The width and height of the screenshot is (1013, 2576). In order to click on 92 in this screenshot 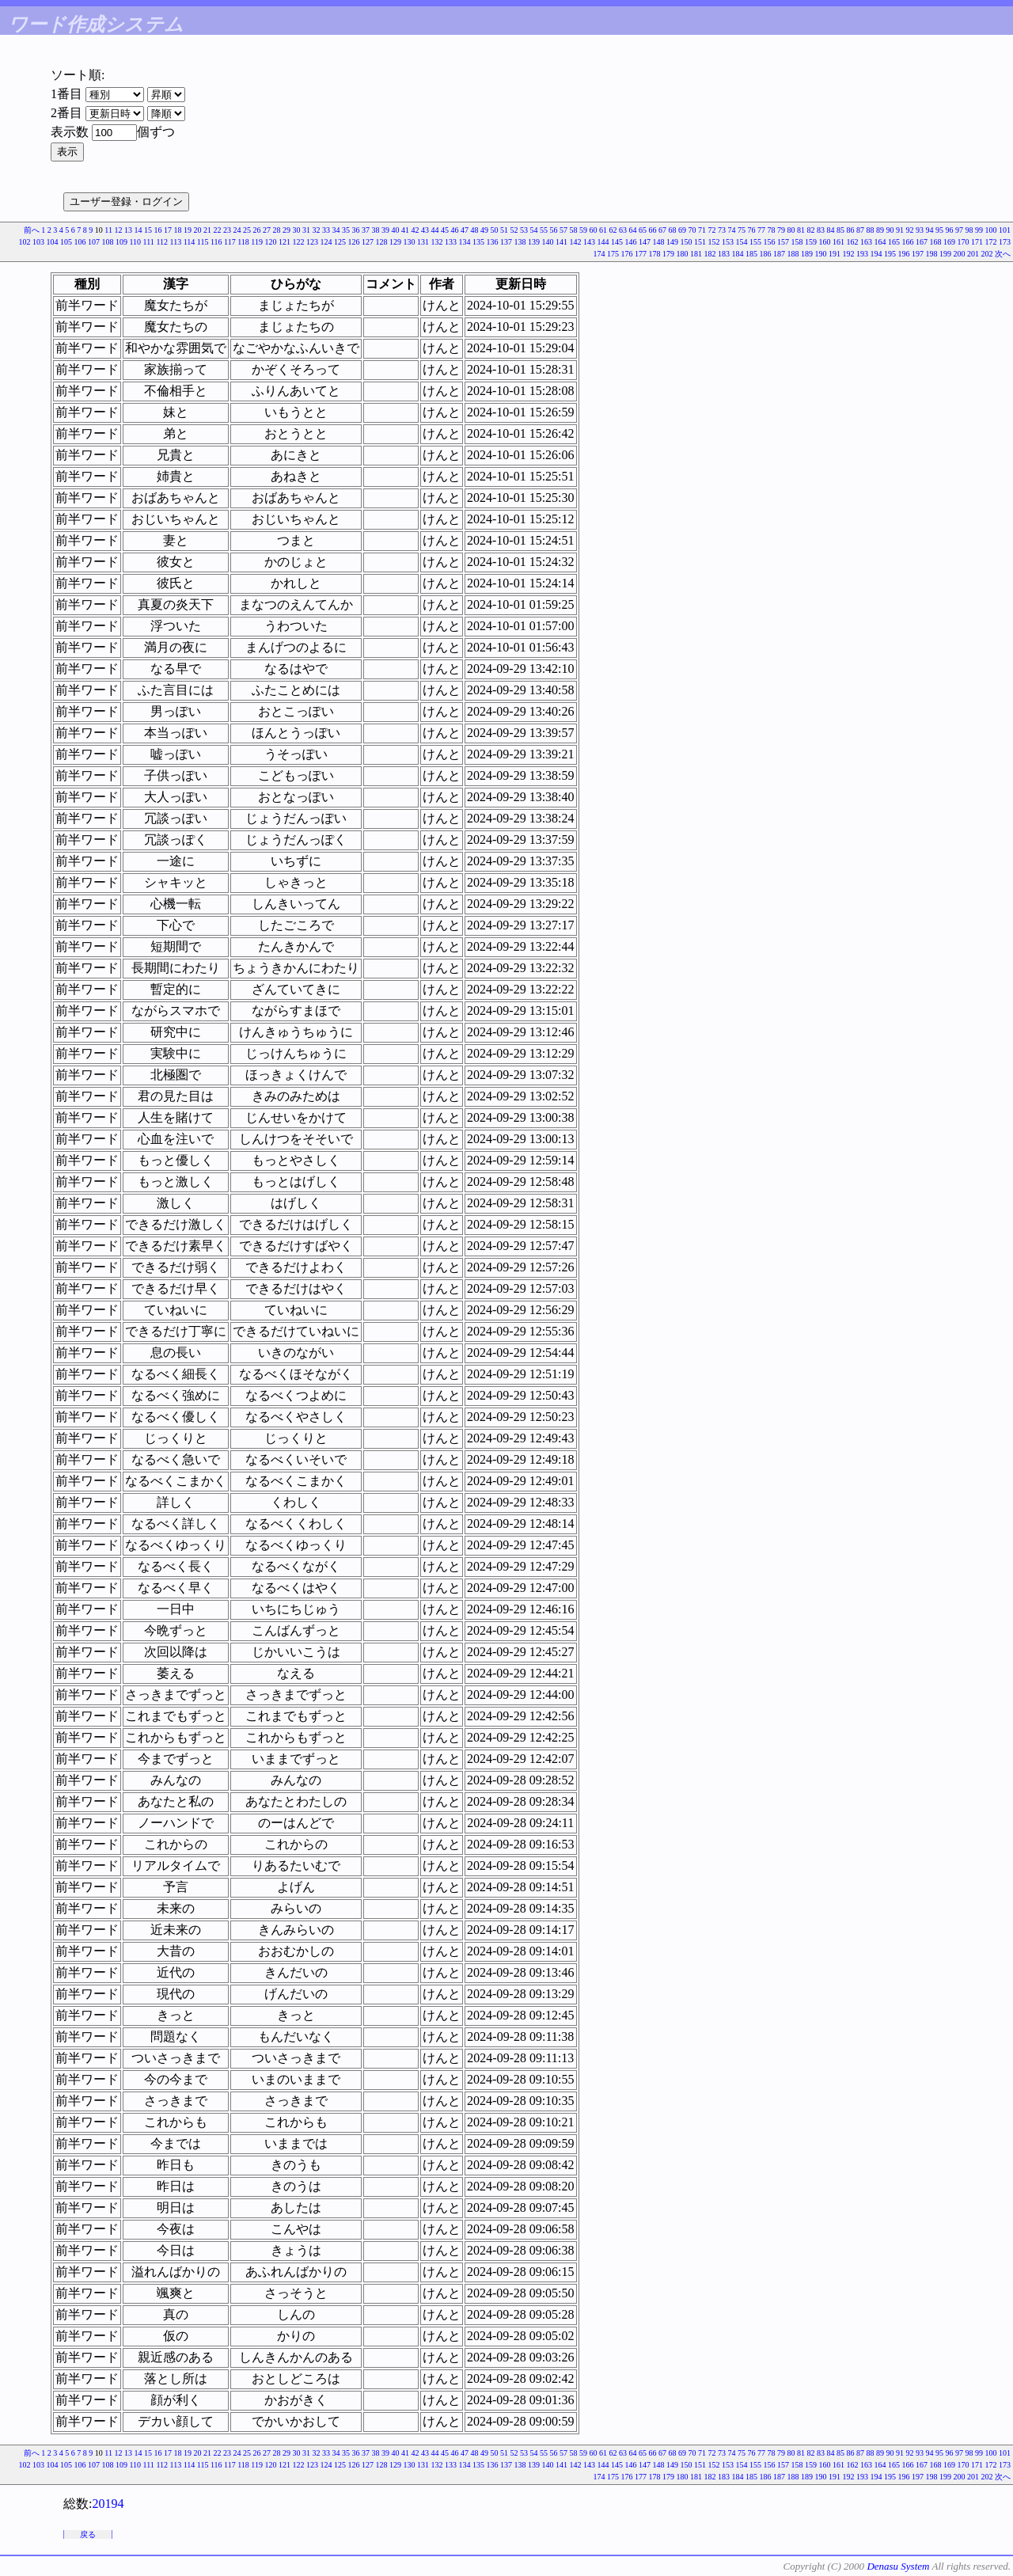, I will do `click(910, 230)`.